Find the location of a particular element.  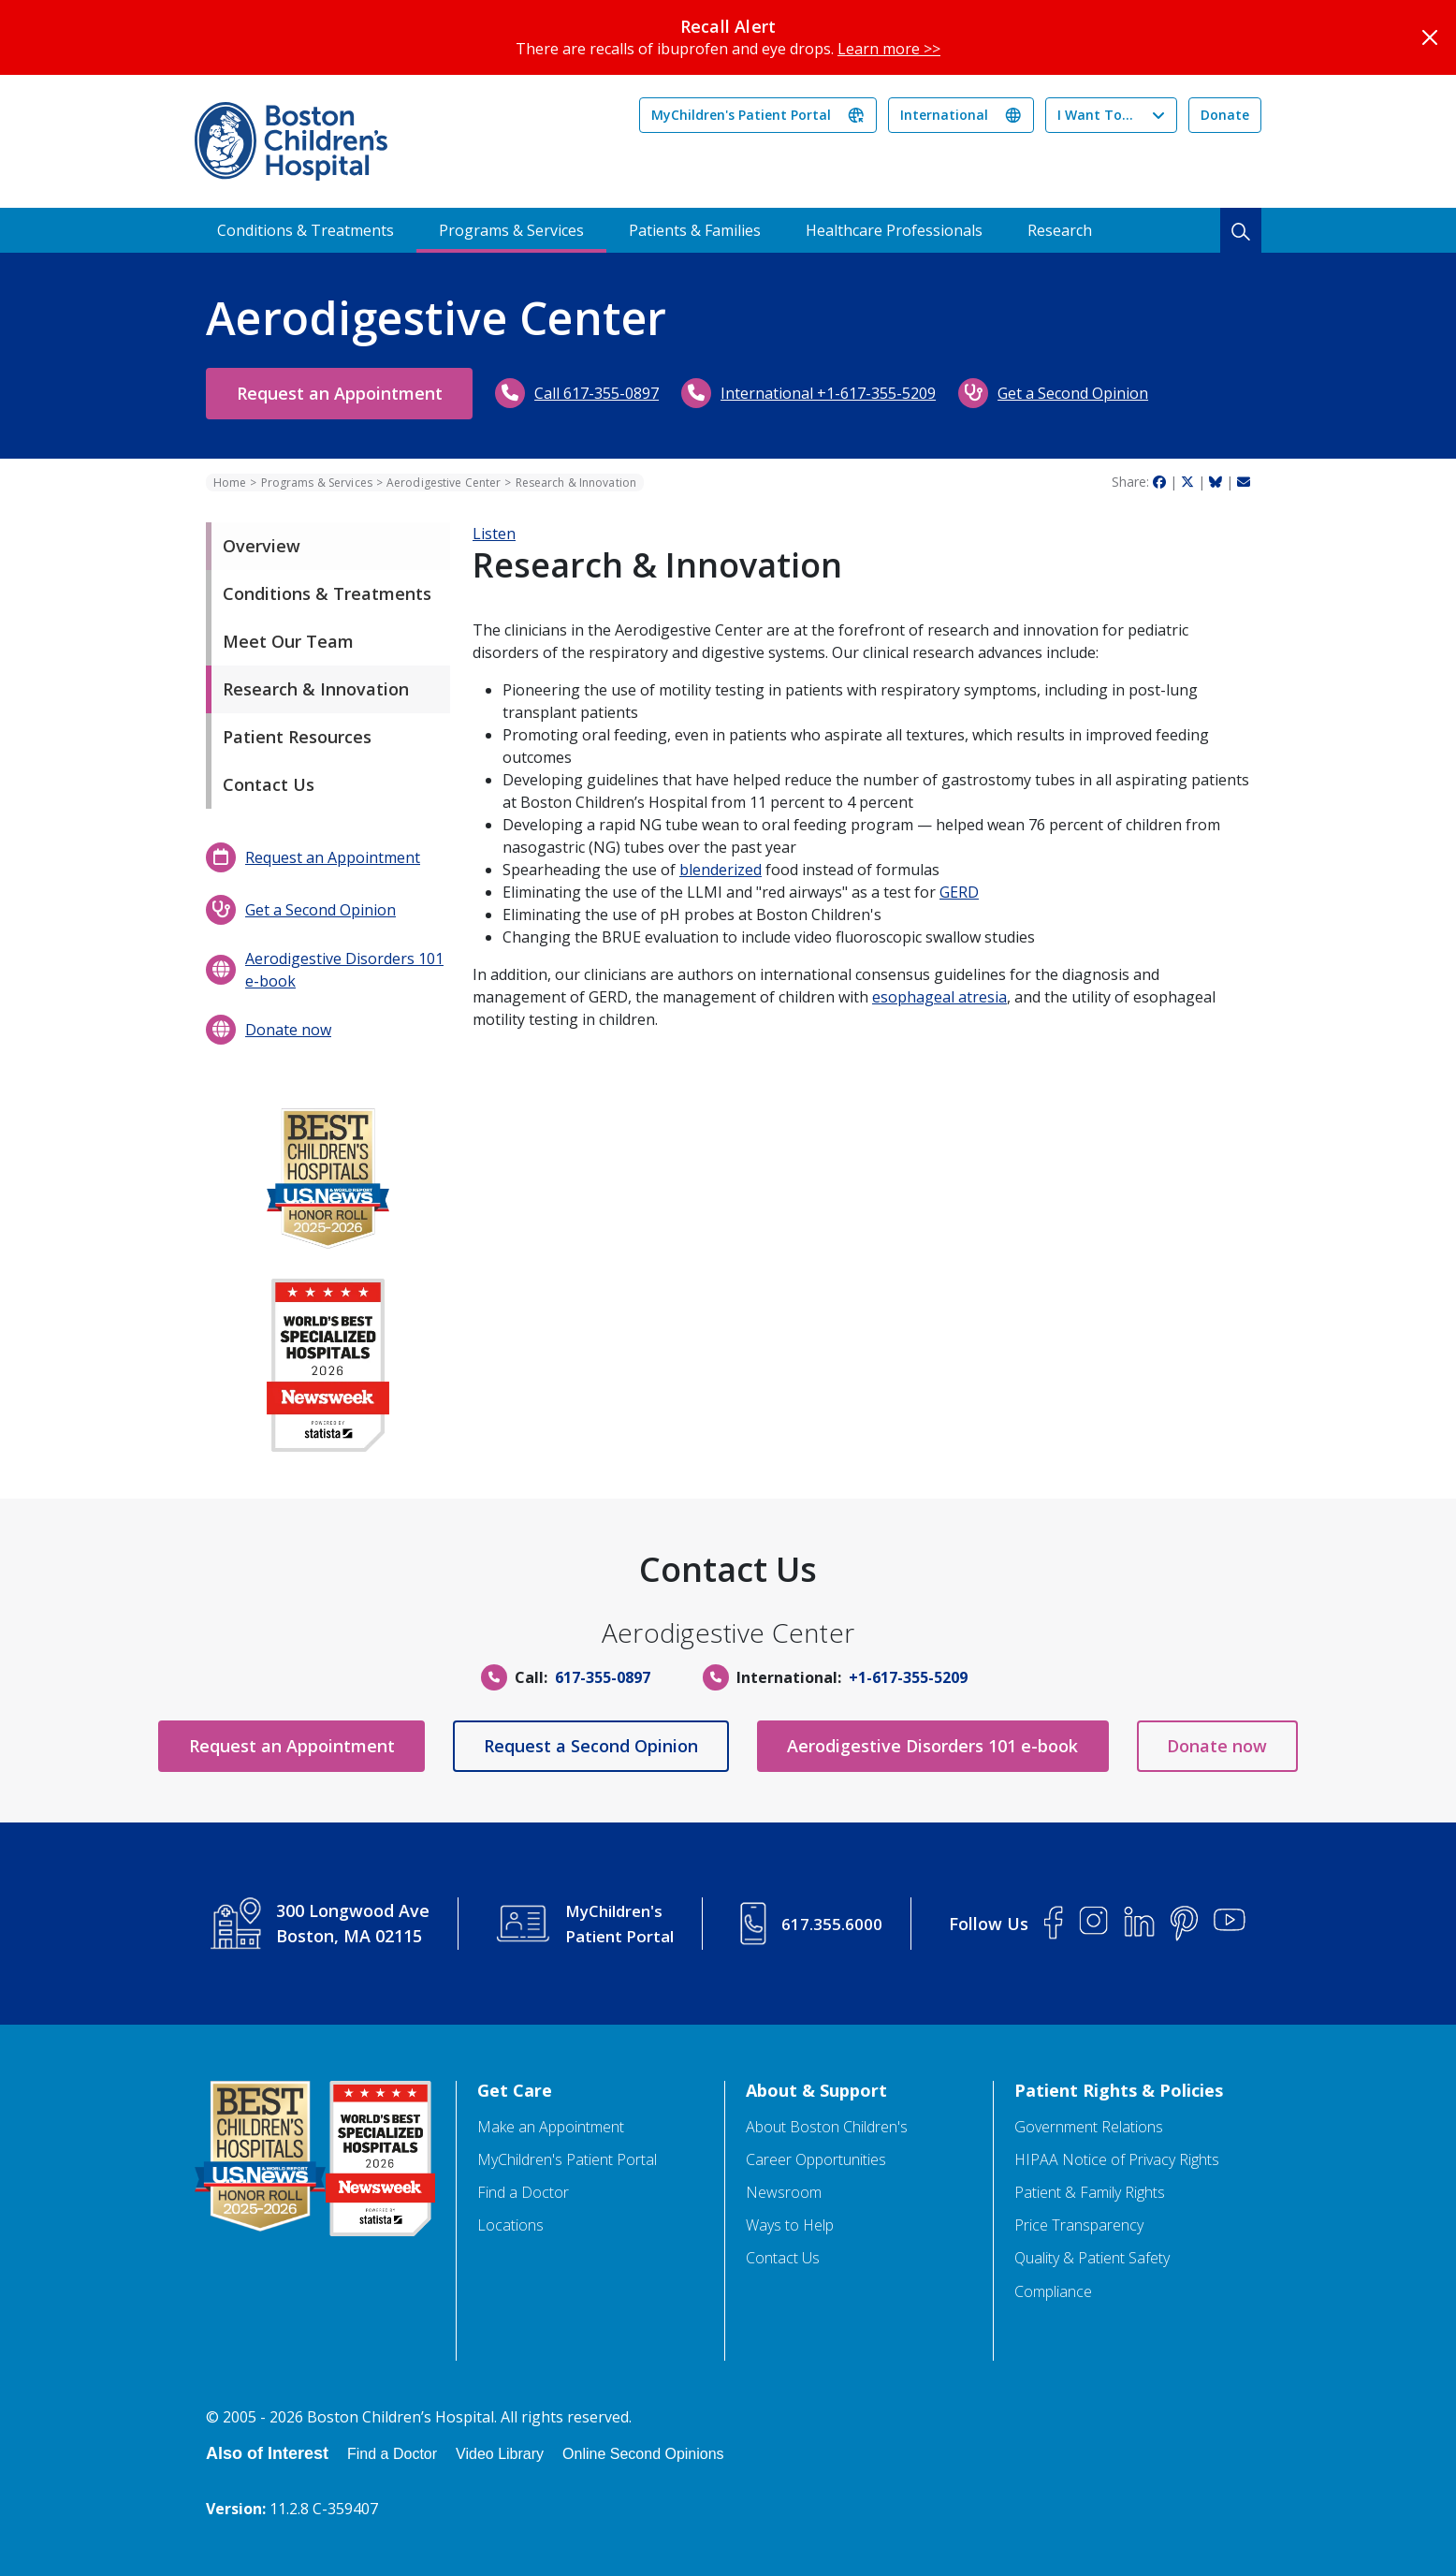

Patients & Families is located at coordinates (695, 230).